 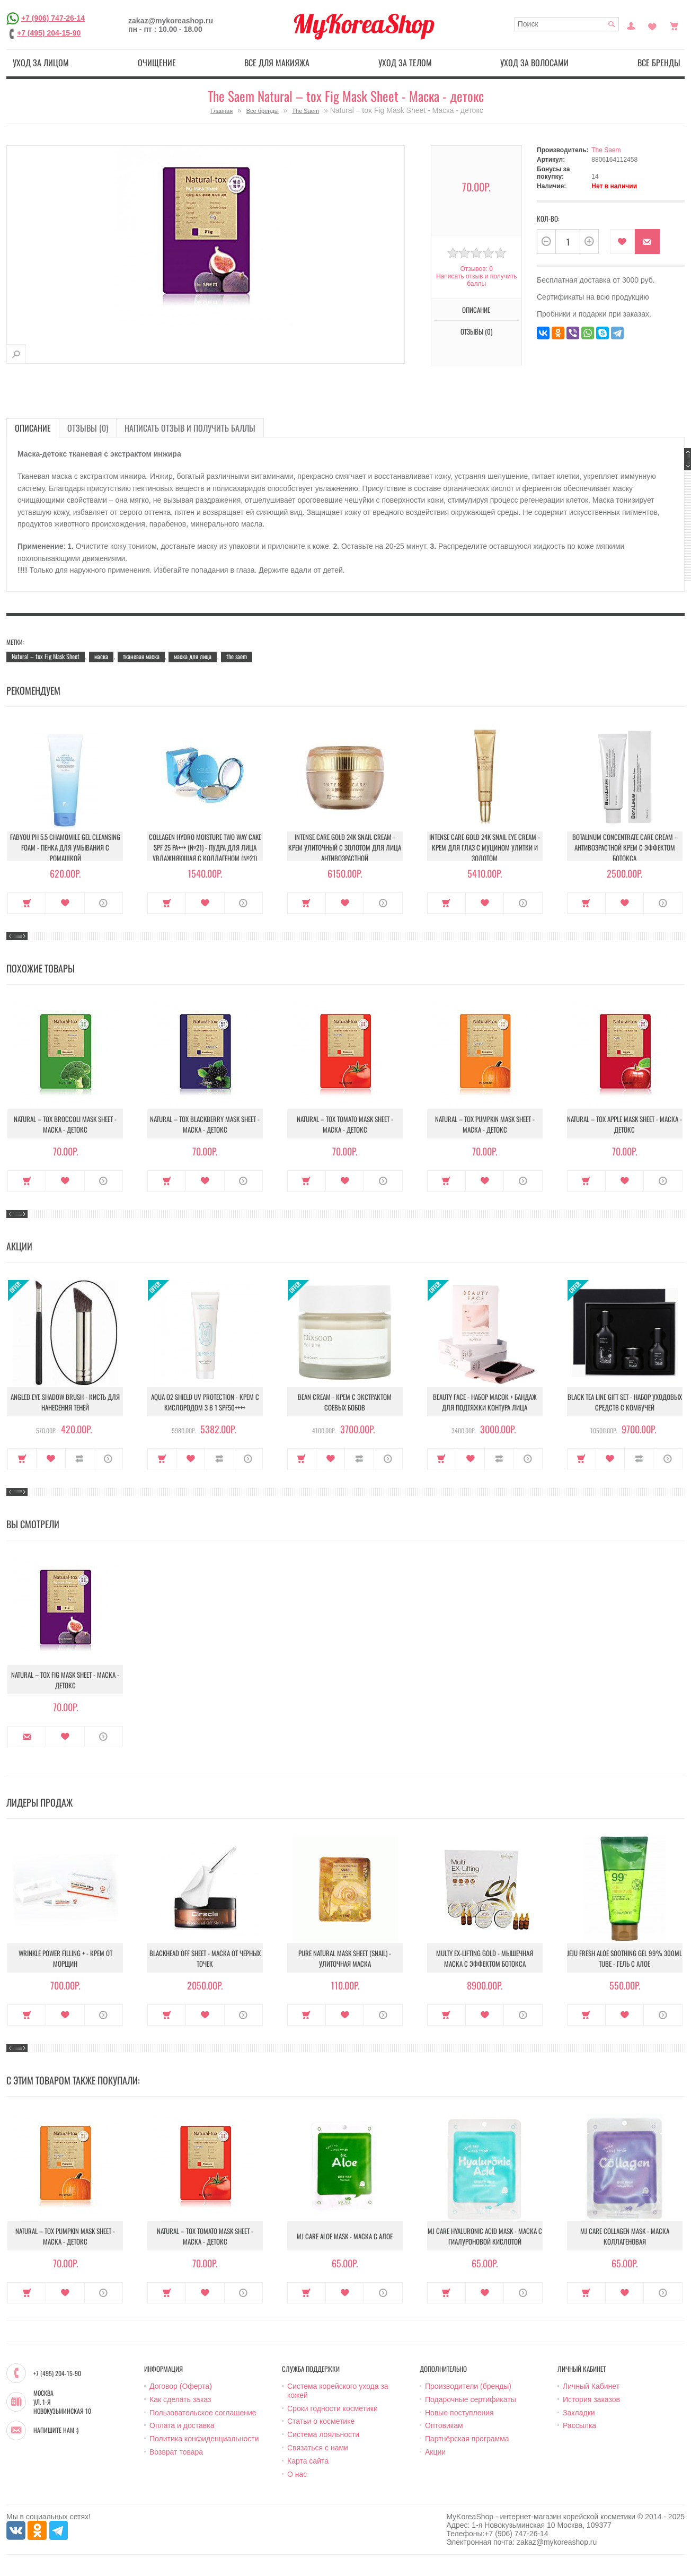 I want to click on MJ Care Collagen Mask - Маска коллагеновая, so click(x=624, y=2236).